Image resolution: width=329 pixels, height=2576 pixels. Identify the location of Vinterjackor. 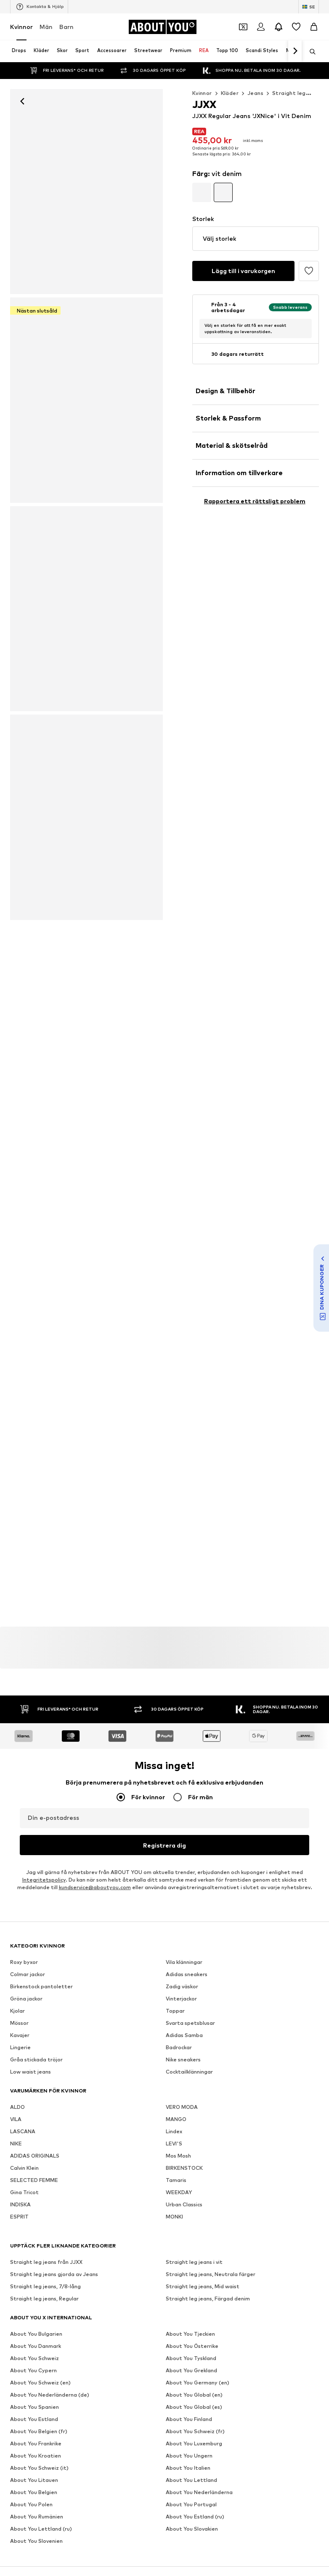
(181, 1998).